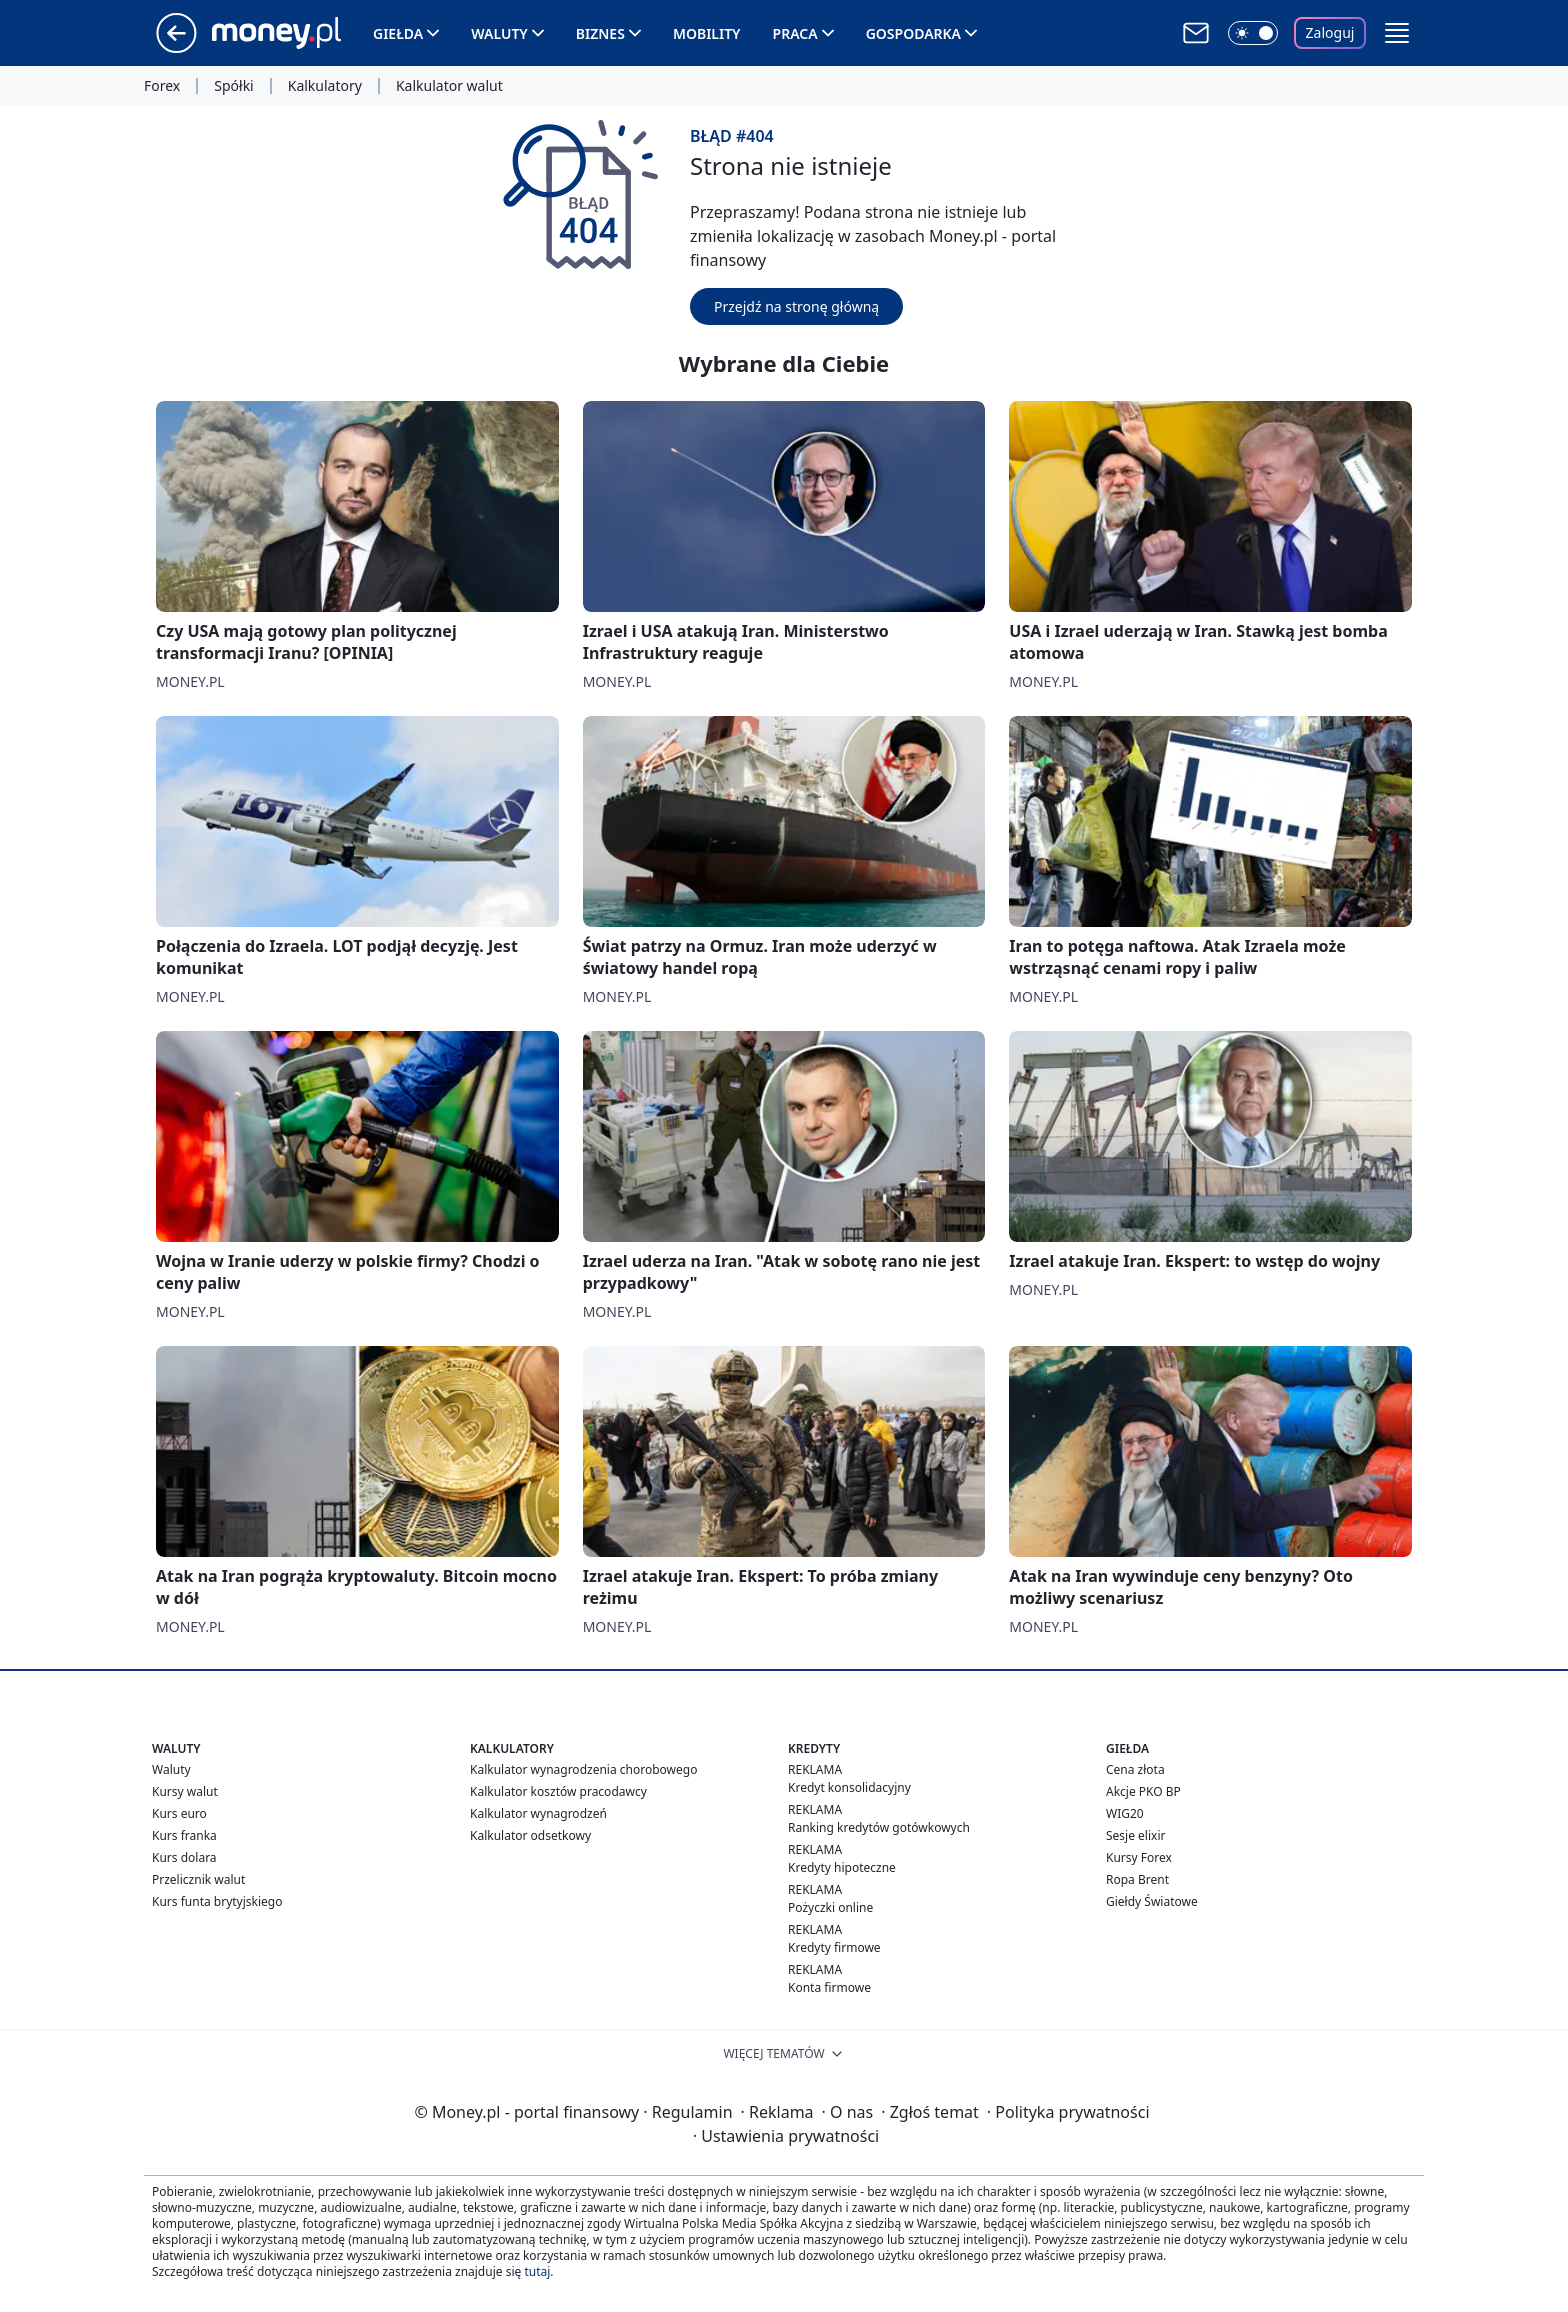 The width and height of the screenshot is (1568, 2312). I want to click on Kurs euro, so click(179, 1813).